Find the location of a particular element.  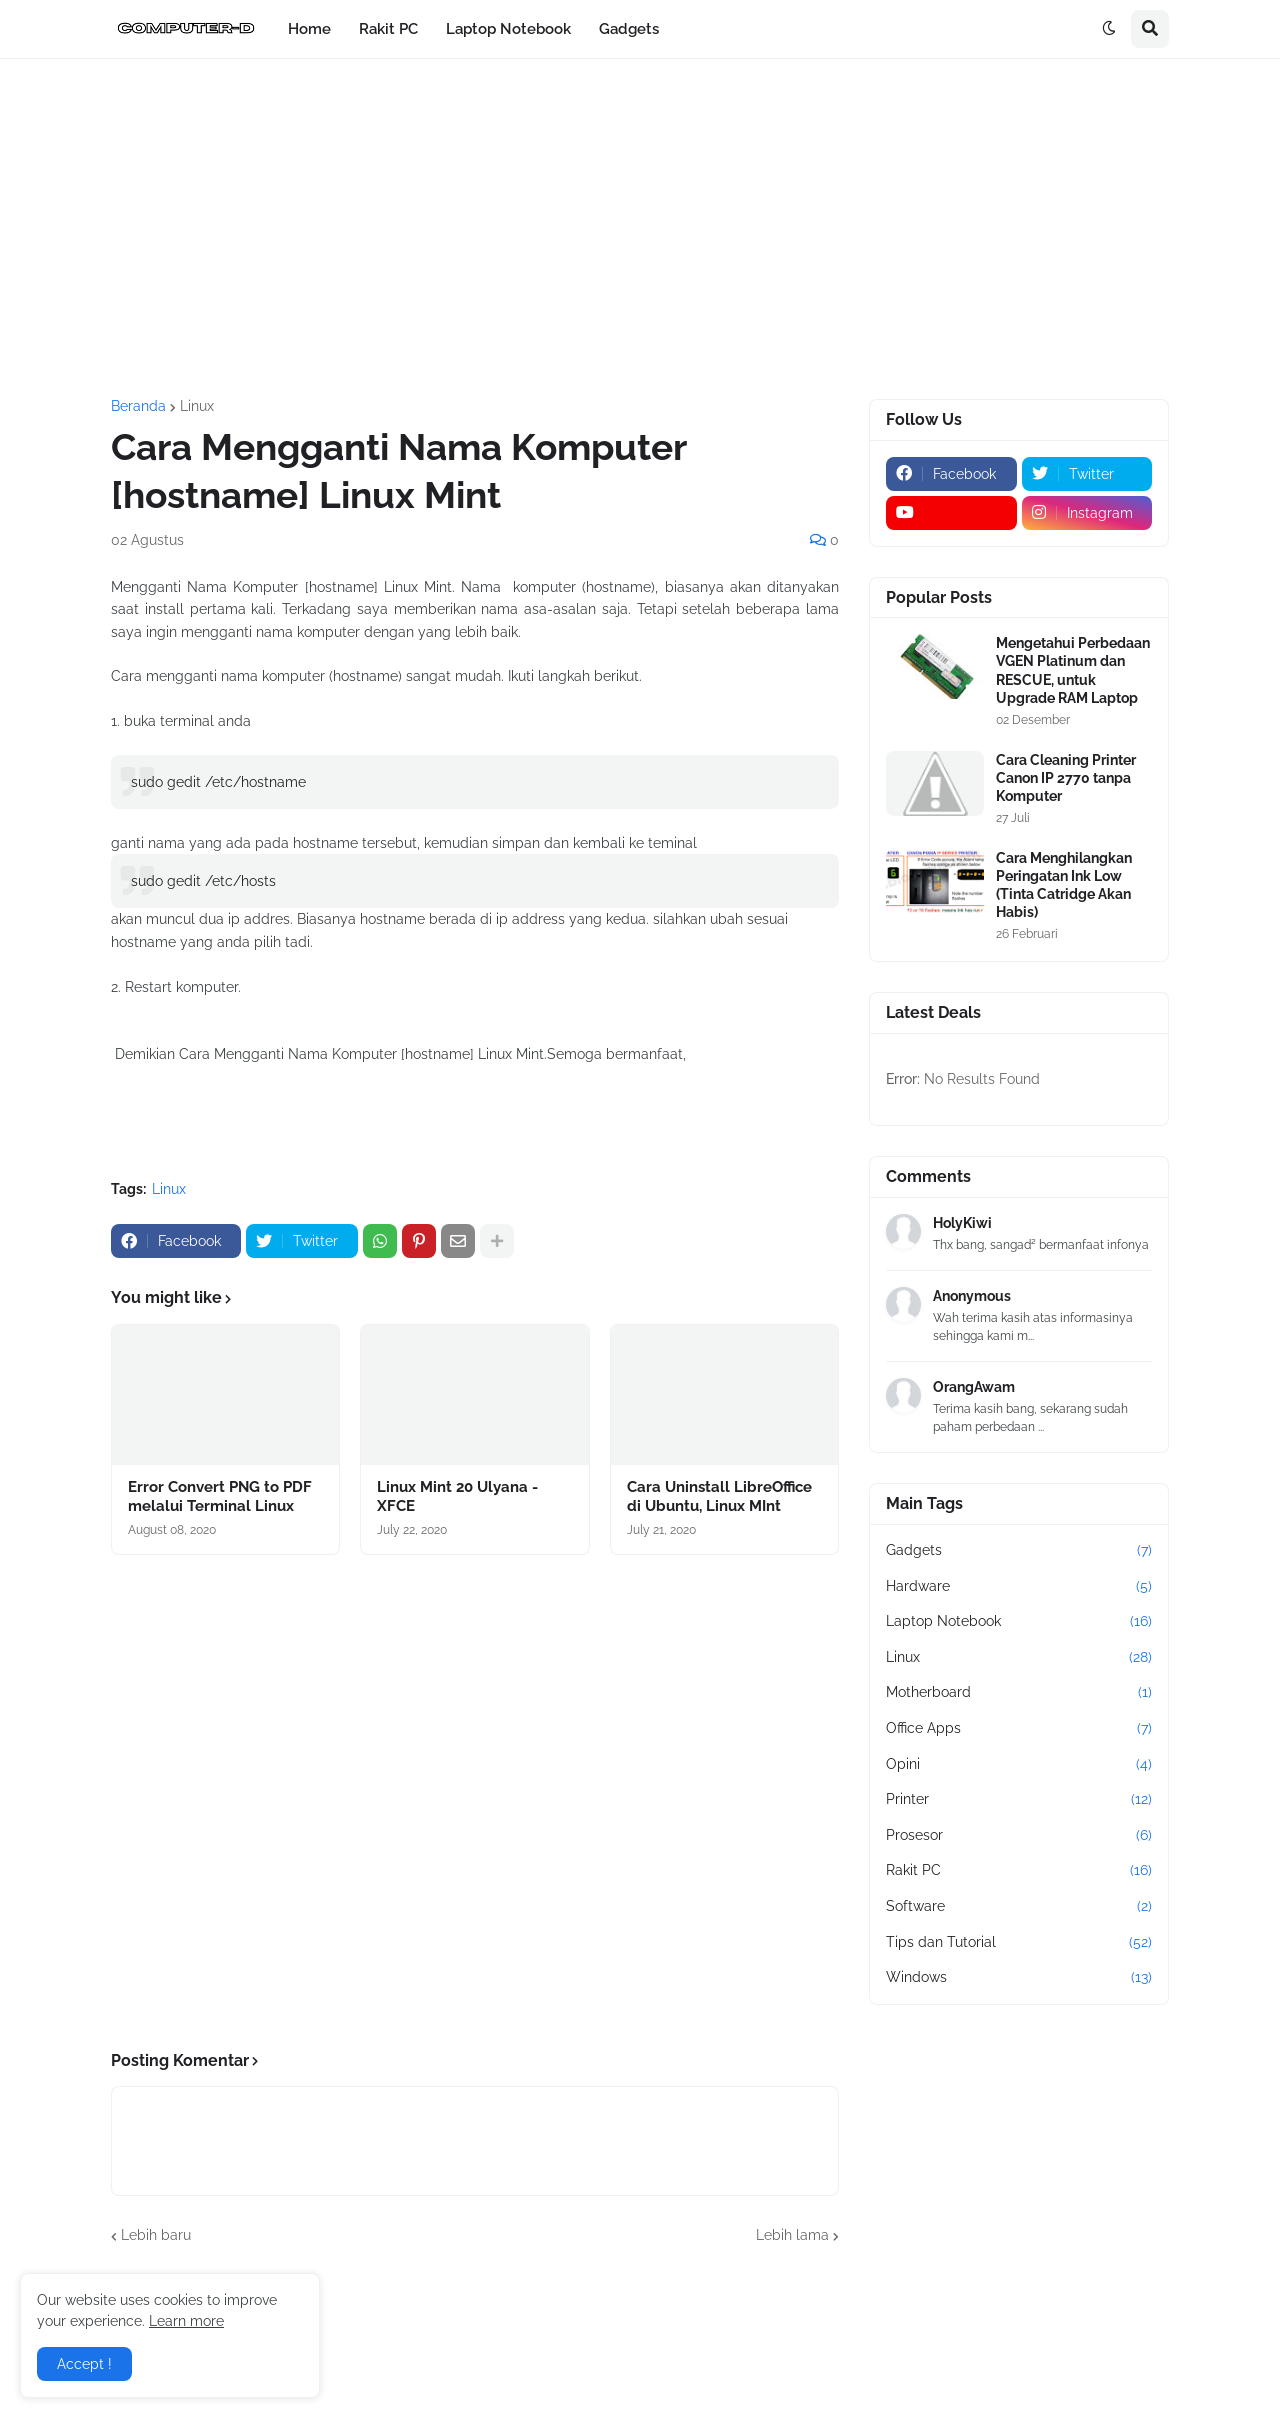

[button] is located at coordinates (1109, 29).